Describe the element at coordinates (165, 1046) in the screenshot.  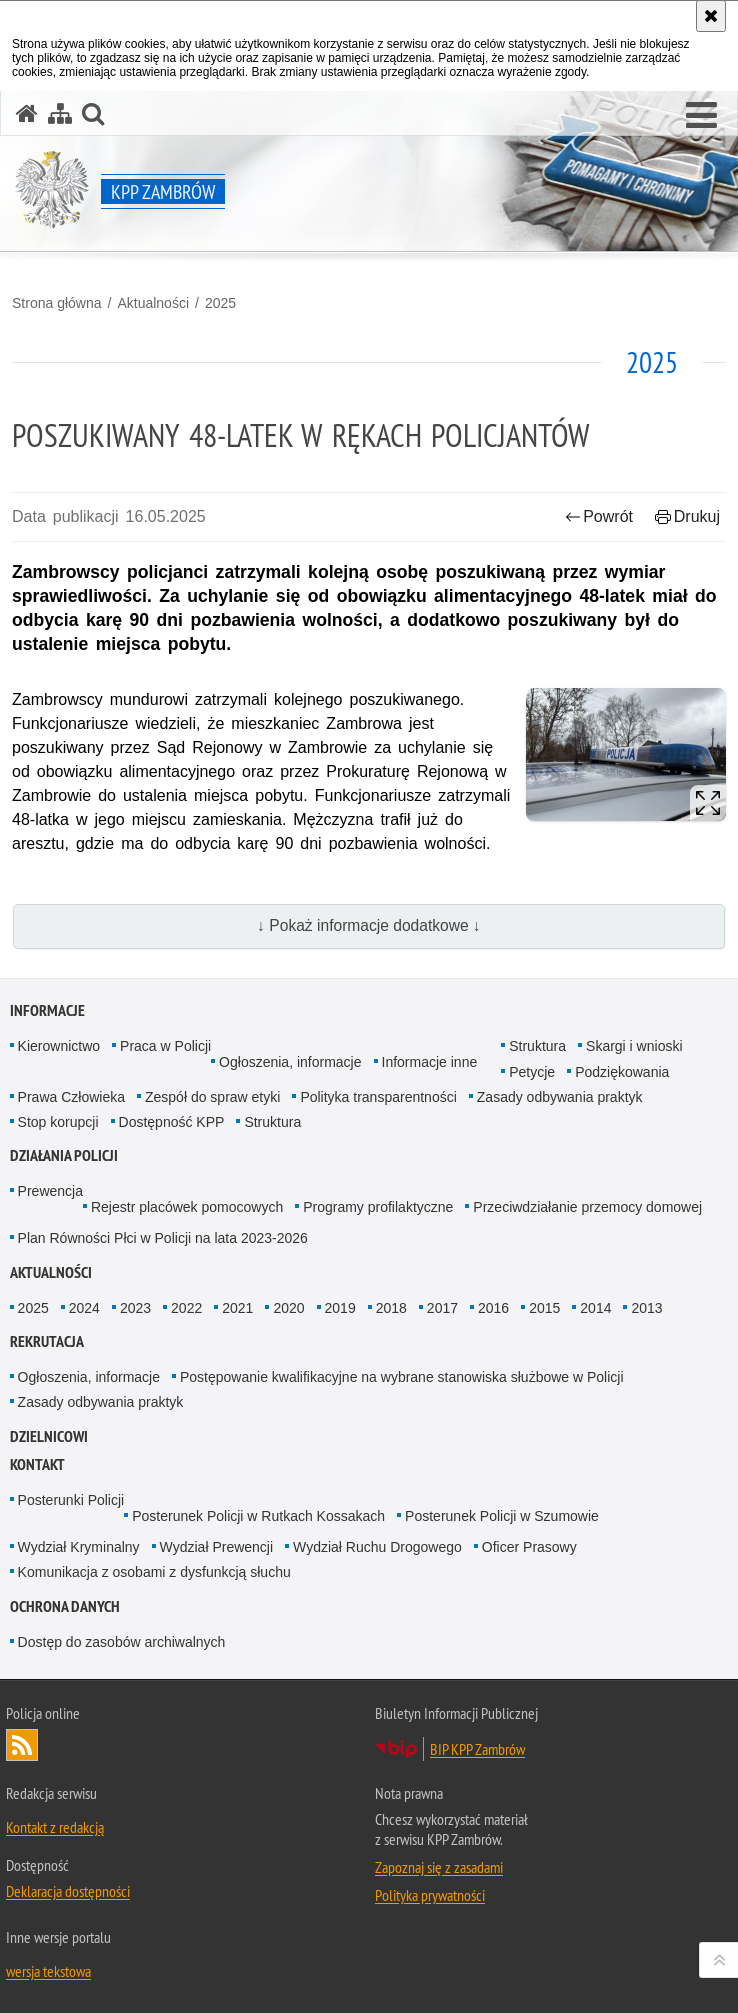
I see `Praca w Policji` at that location.